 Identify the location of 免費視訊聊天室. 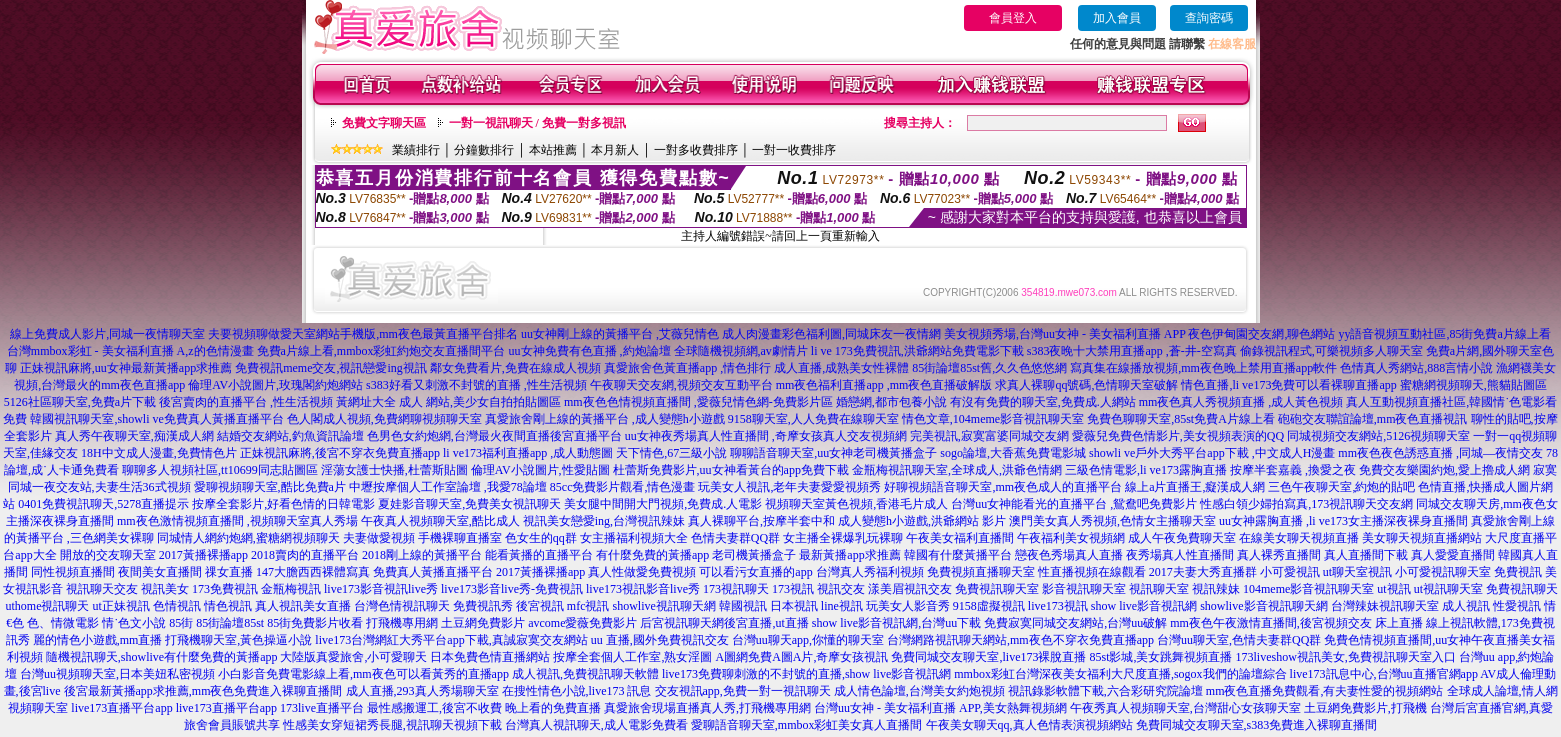
(997, 589).